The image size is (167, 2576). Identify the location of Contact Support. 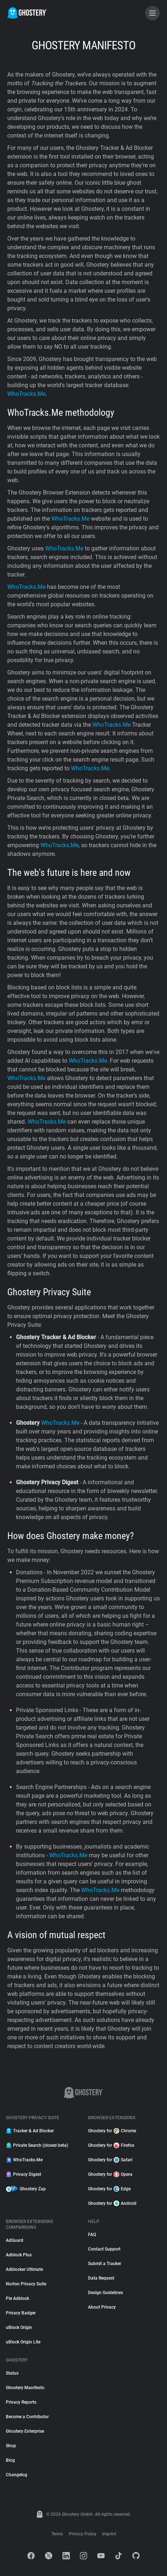
(104, 2249).